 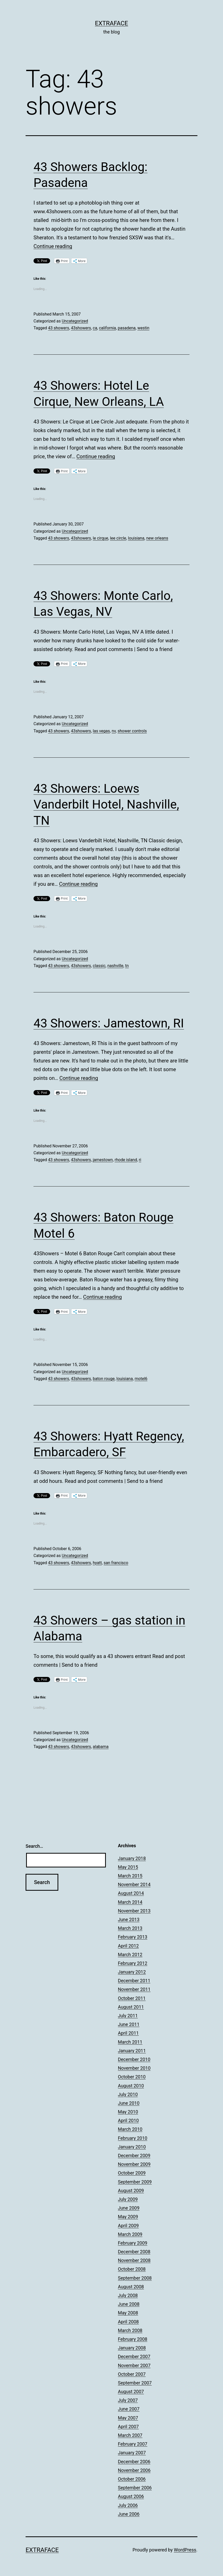 I want to click on July 2011, so click(x=128, y=2015).